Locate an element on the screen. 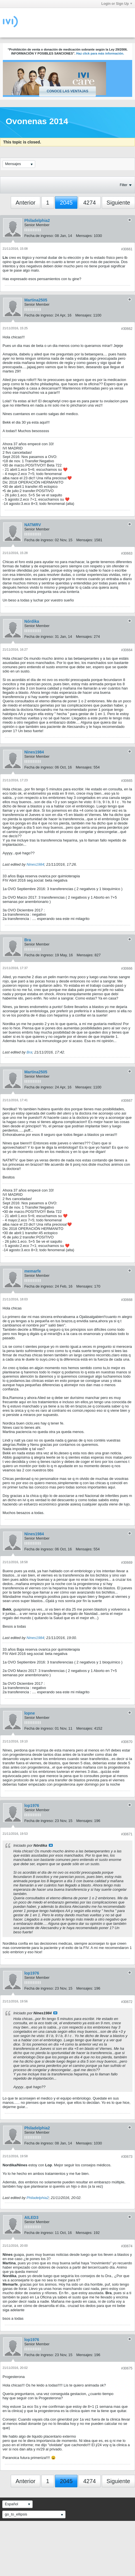 The image size is (135, 2576). #30670 is located at coordinates (126, 1742).